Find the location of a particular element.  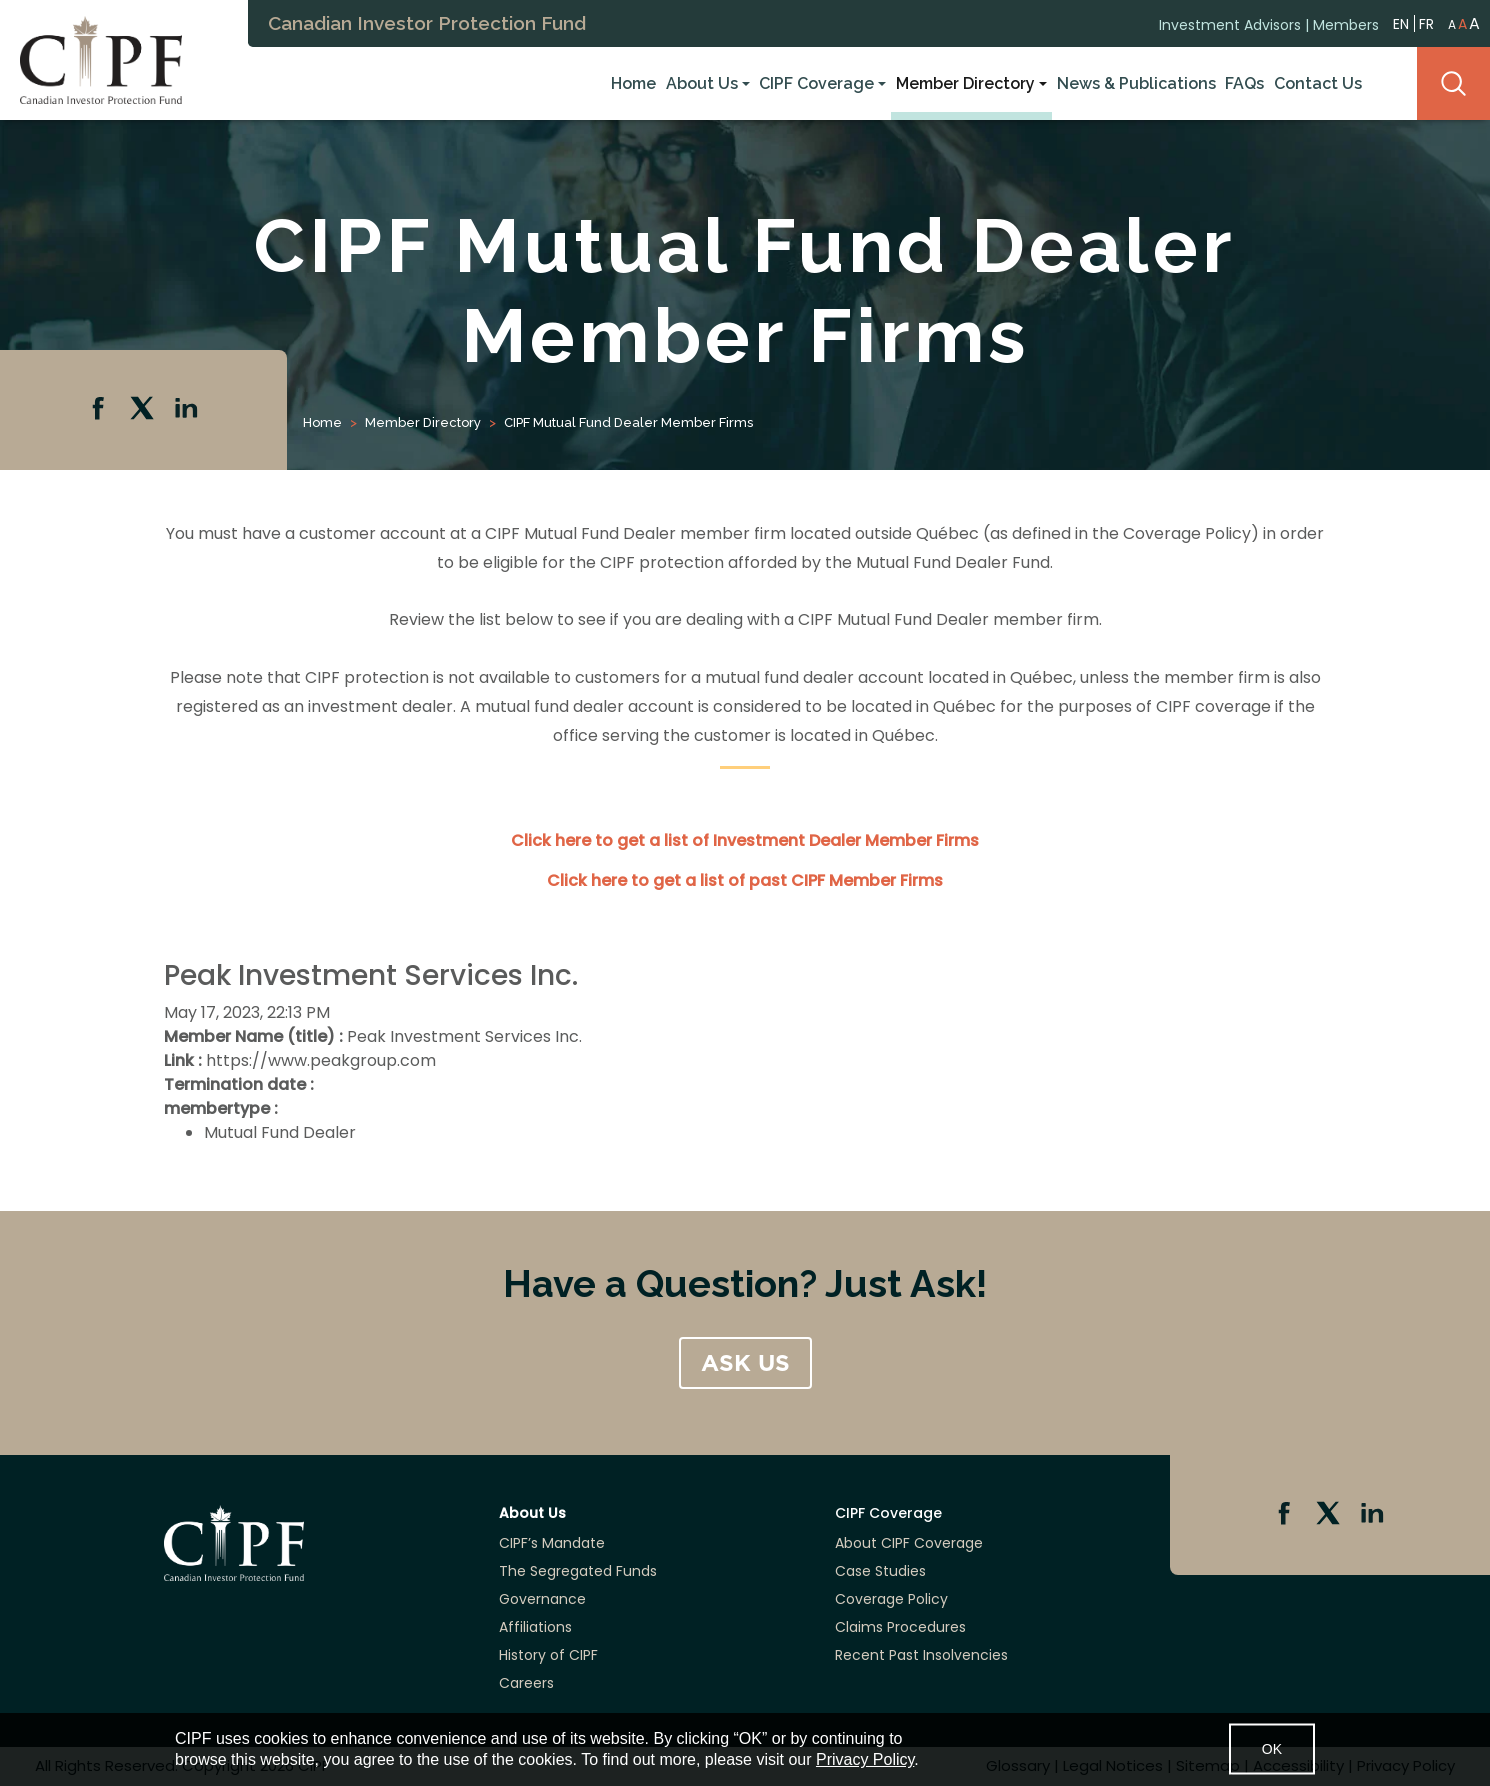

About CIPF Coverage is located at coordinates (909, 1543).